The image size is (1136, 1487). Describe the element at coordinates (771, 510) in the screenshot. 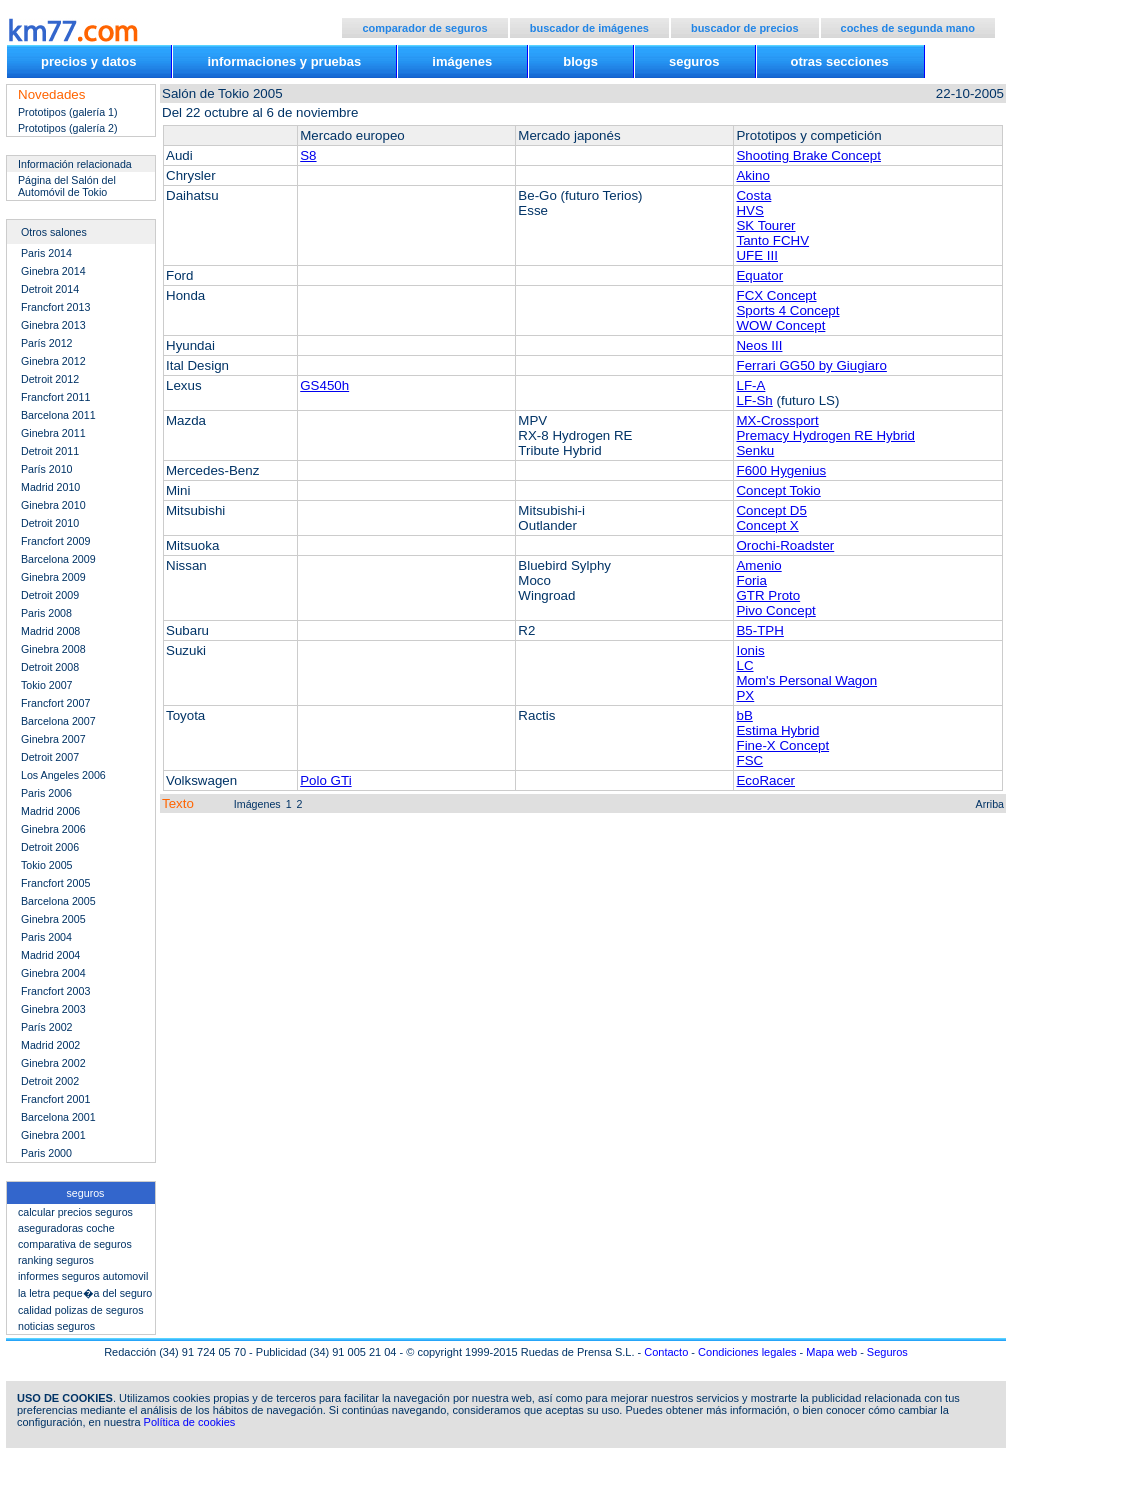

I see `Concept D5` at that location.